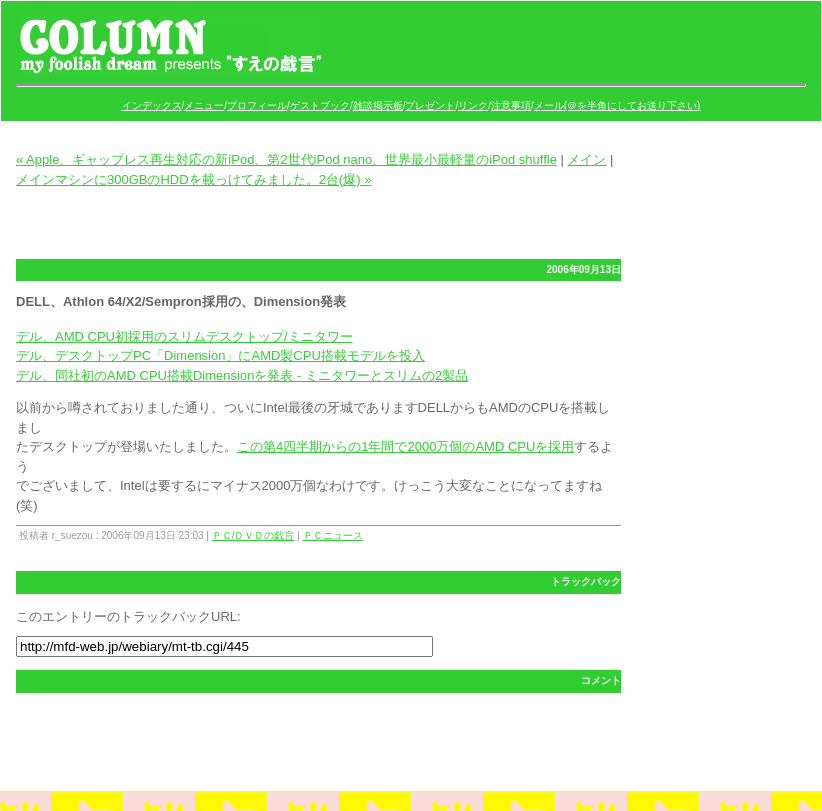 The width and height of the screenshot is (822, 811). Describe the element at coordinates (333, 535) in the screenshot. I see `ＰＣニュース` at that location.